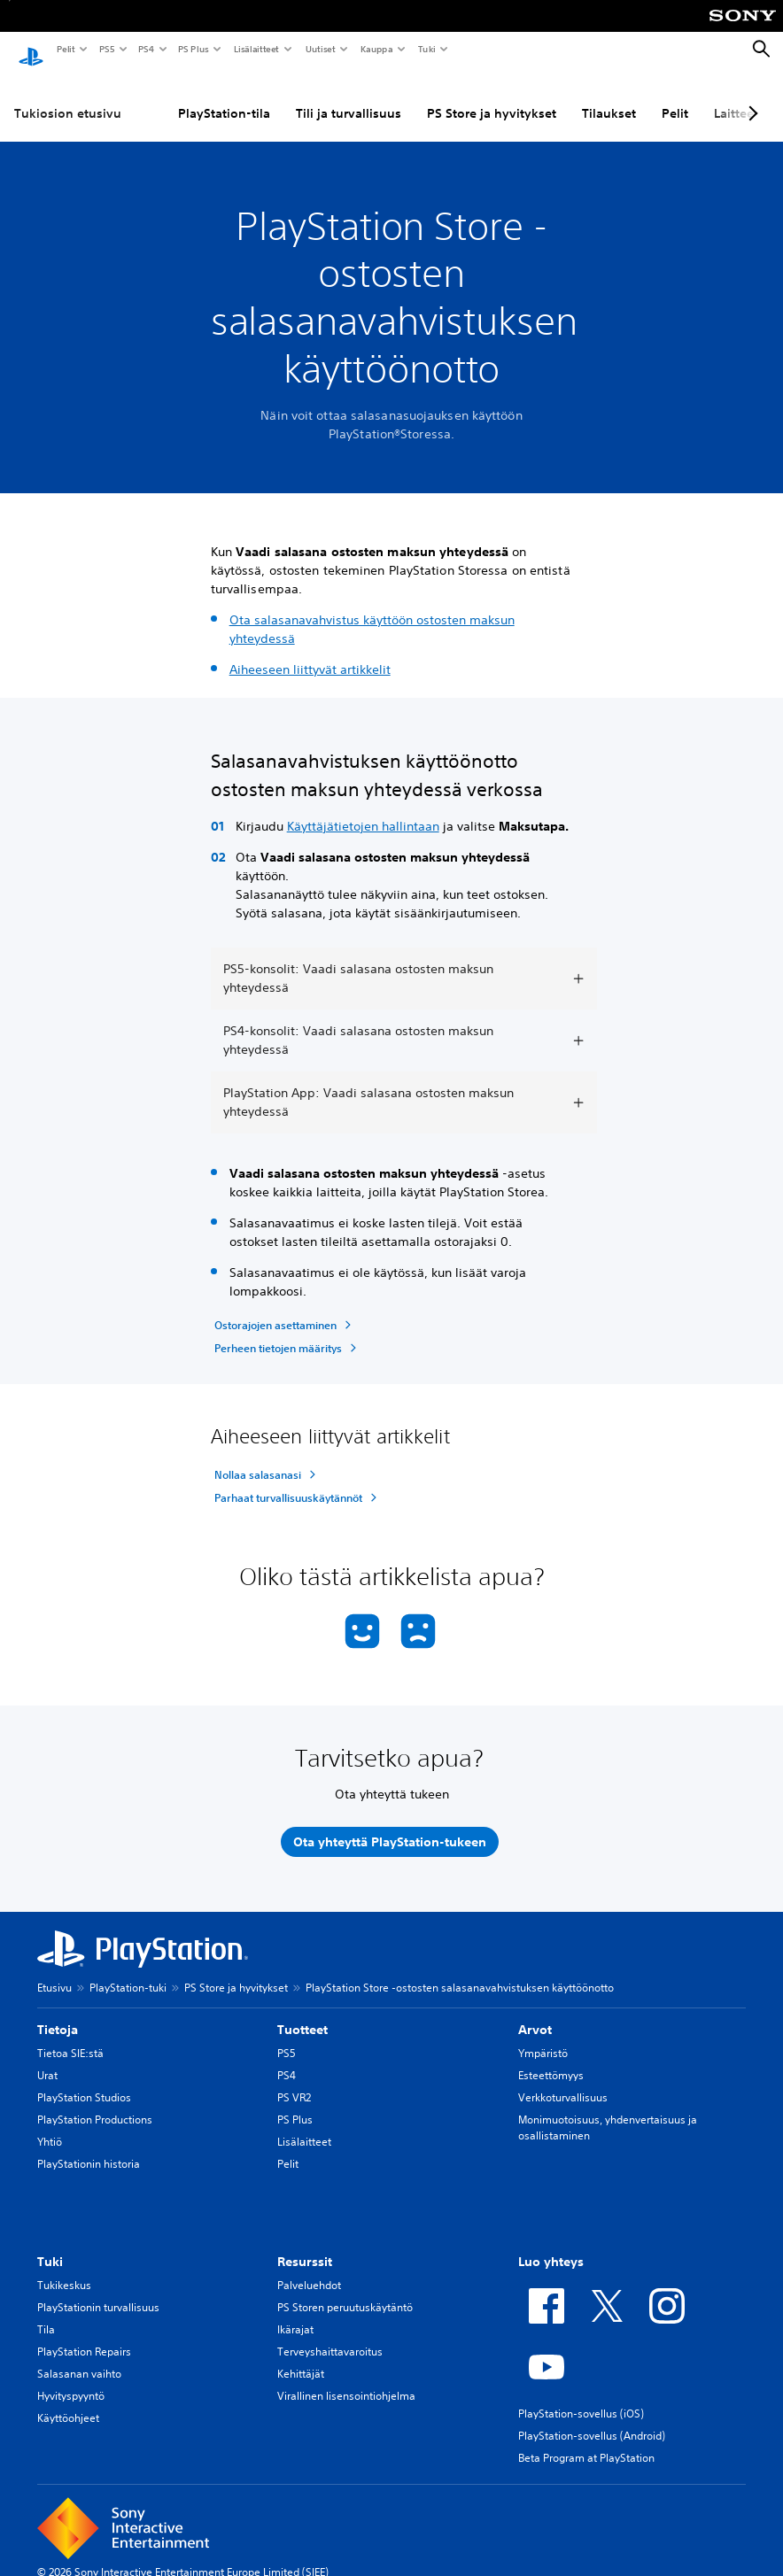 This screenshot has width=783, height=2576. Describe the element at coordinates (31, 49) in the screenshot. I see `[PlayStationin aloitussivu]` at that location.